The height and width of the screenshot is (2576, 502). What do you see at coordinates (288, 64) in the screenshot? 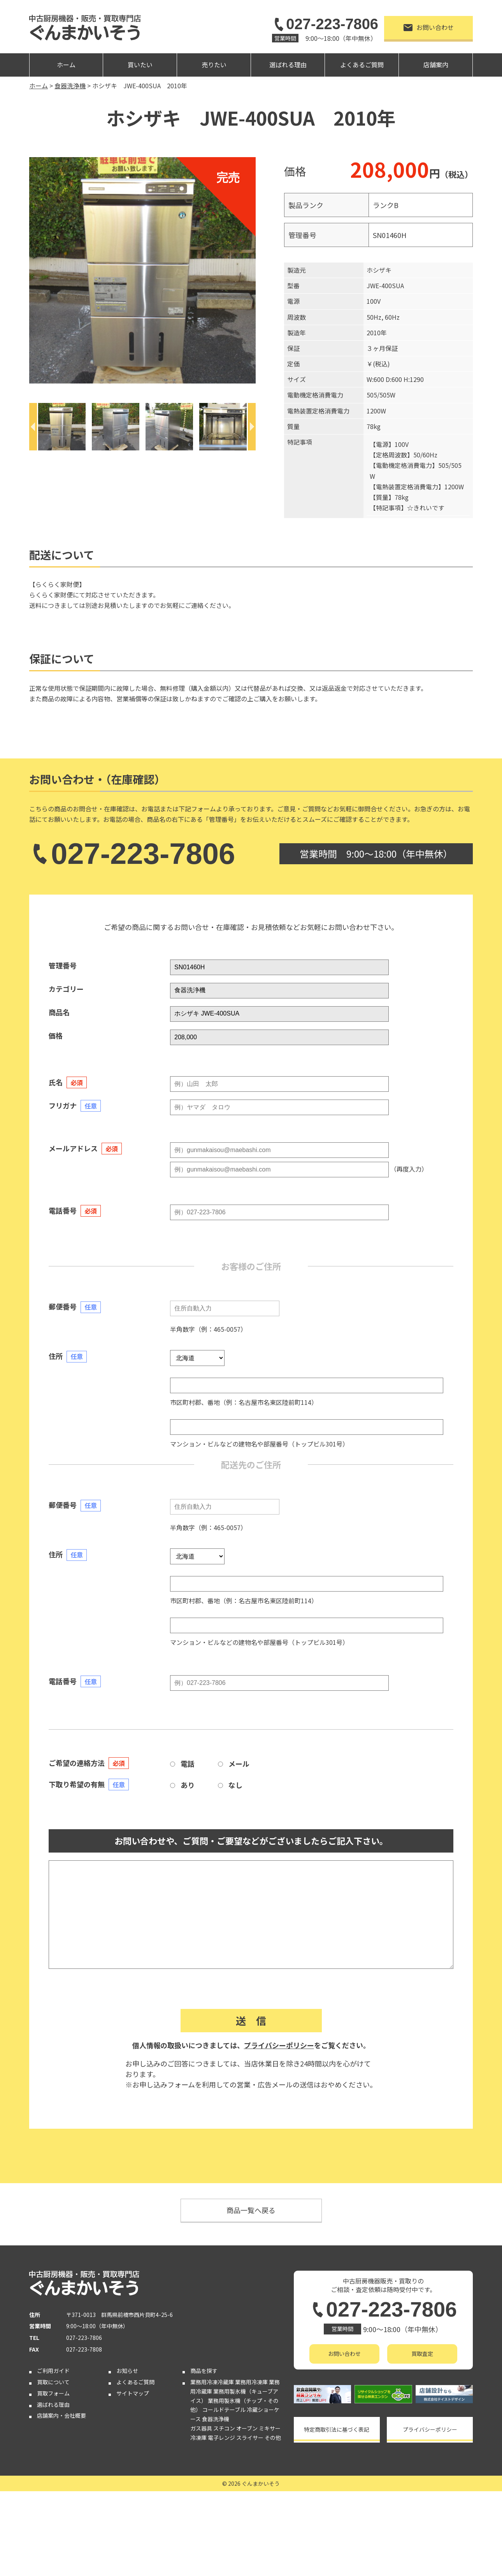
I see `選ばれる理由` at bounding box center [288, 64].